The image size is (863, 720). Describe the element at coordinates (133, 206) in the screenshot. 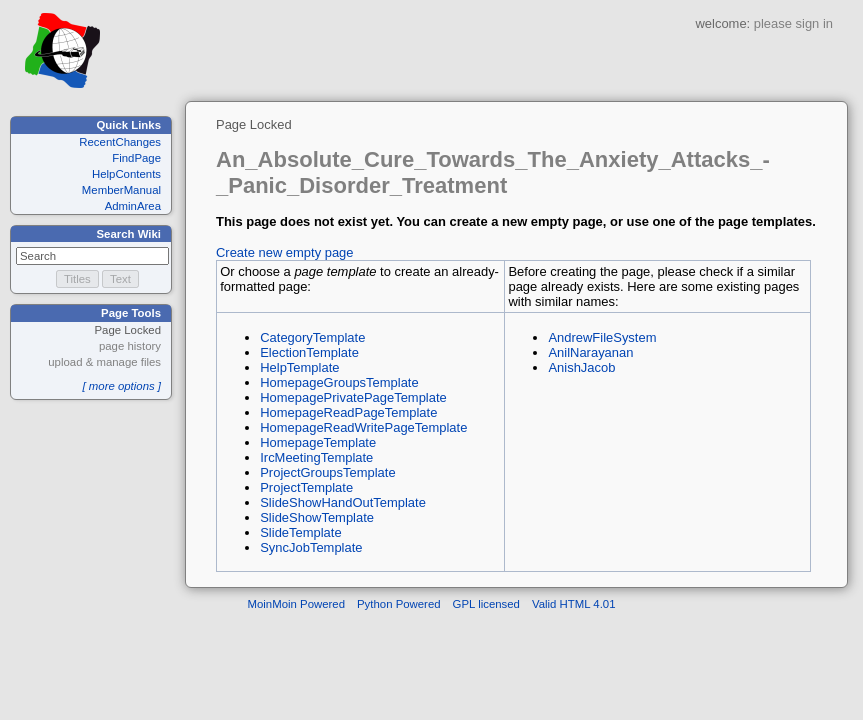

I see `AdminArea` at that location.